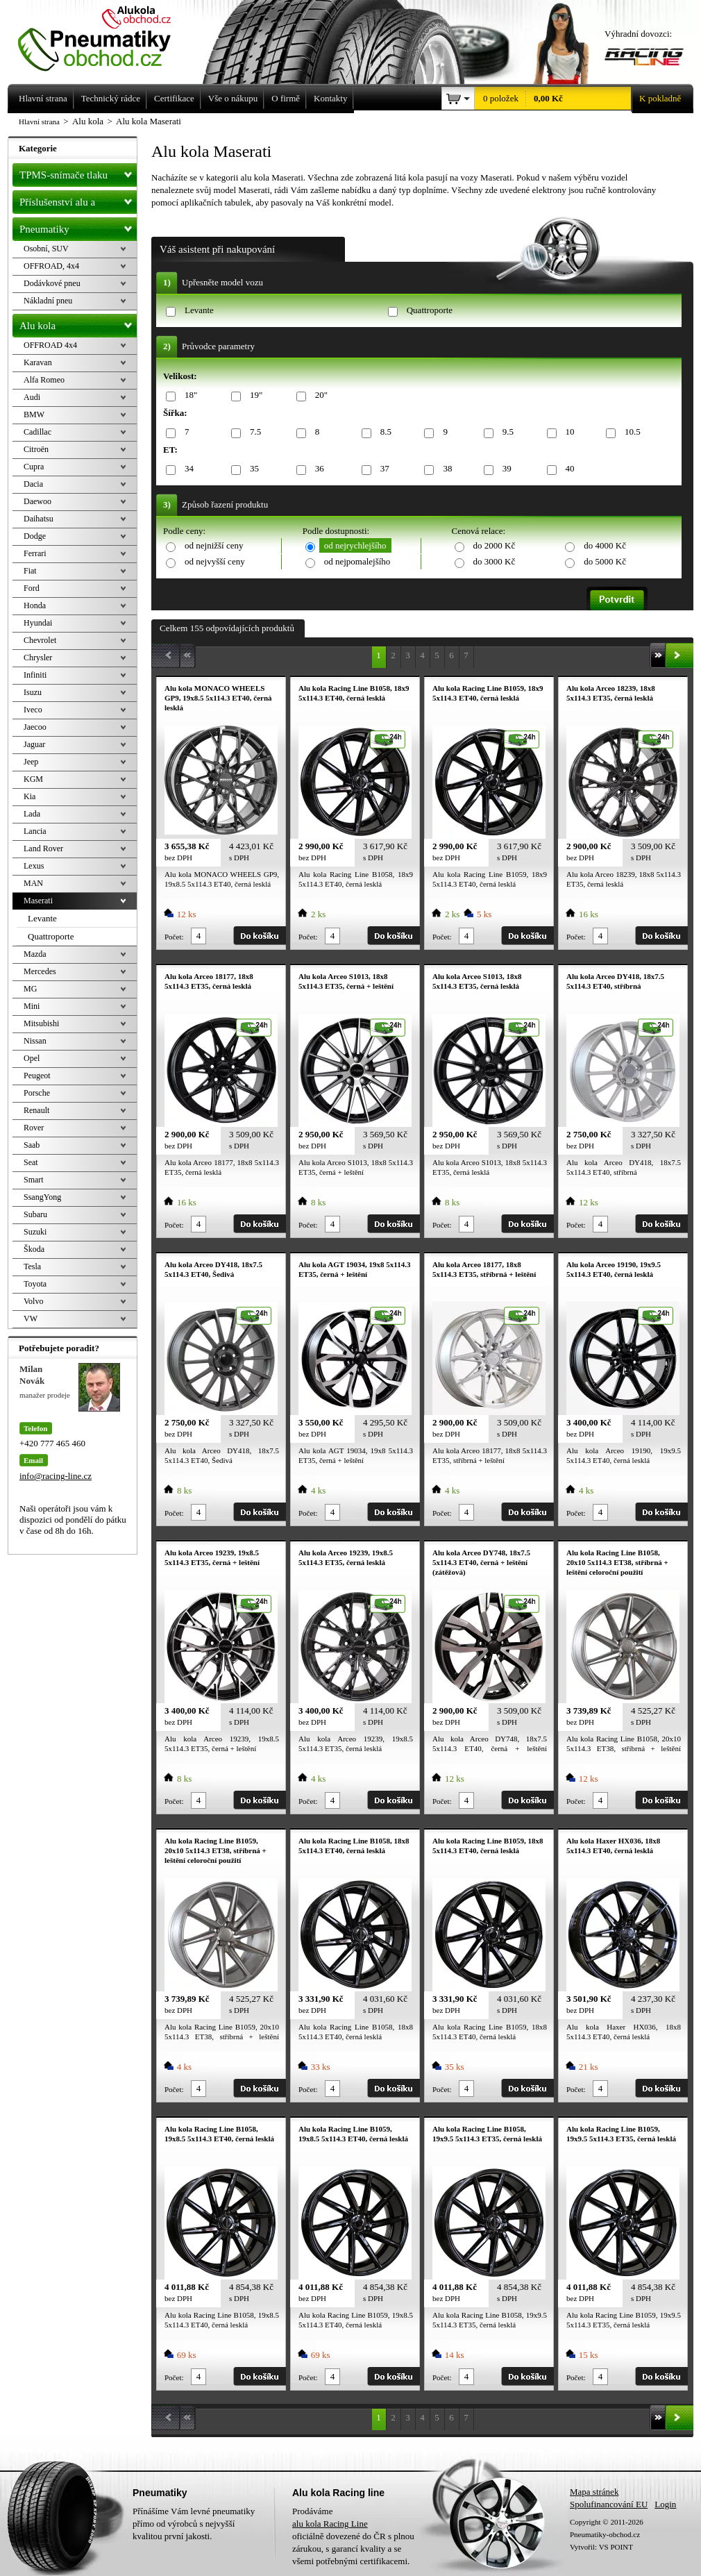 The image size is (701, 2576). What do you see at coordinates (32, 1145) in the screenshot?
I see `Saab` at bounding box center [32, 1145].